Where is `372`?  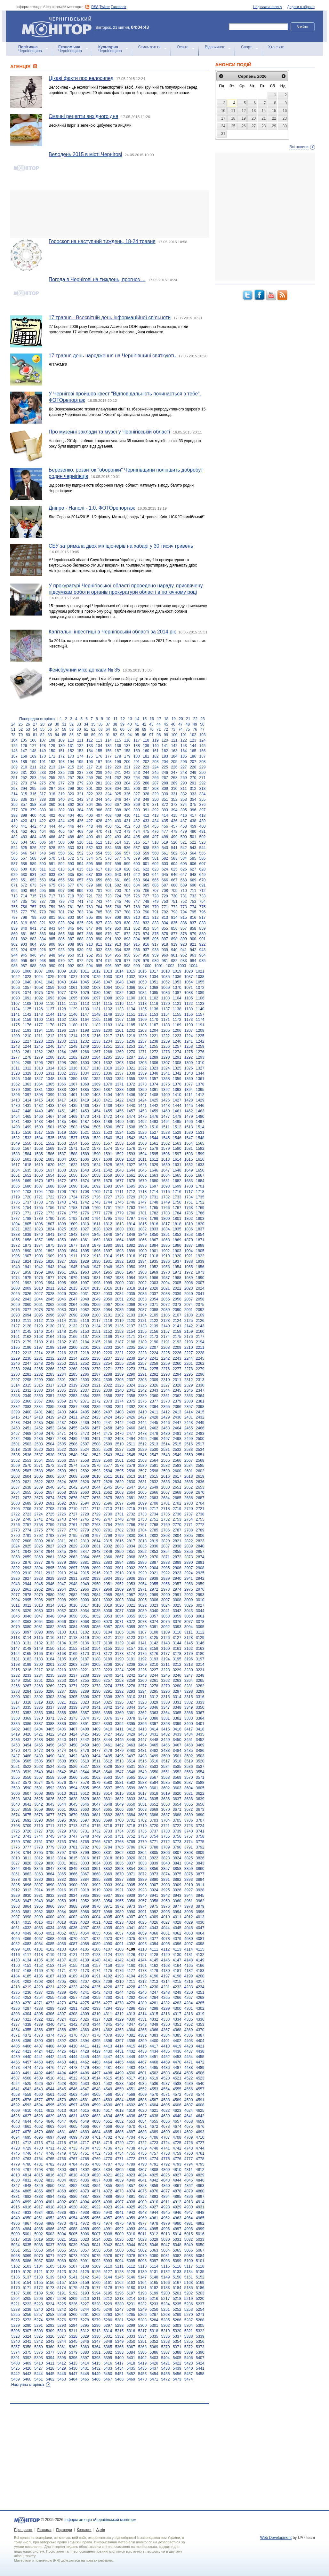 372 is located at coordinates (165, 804).